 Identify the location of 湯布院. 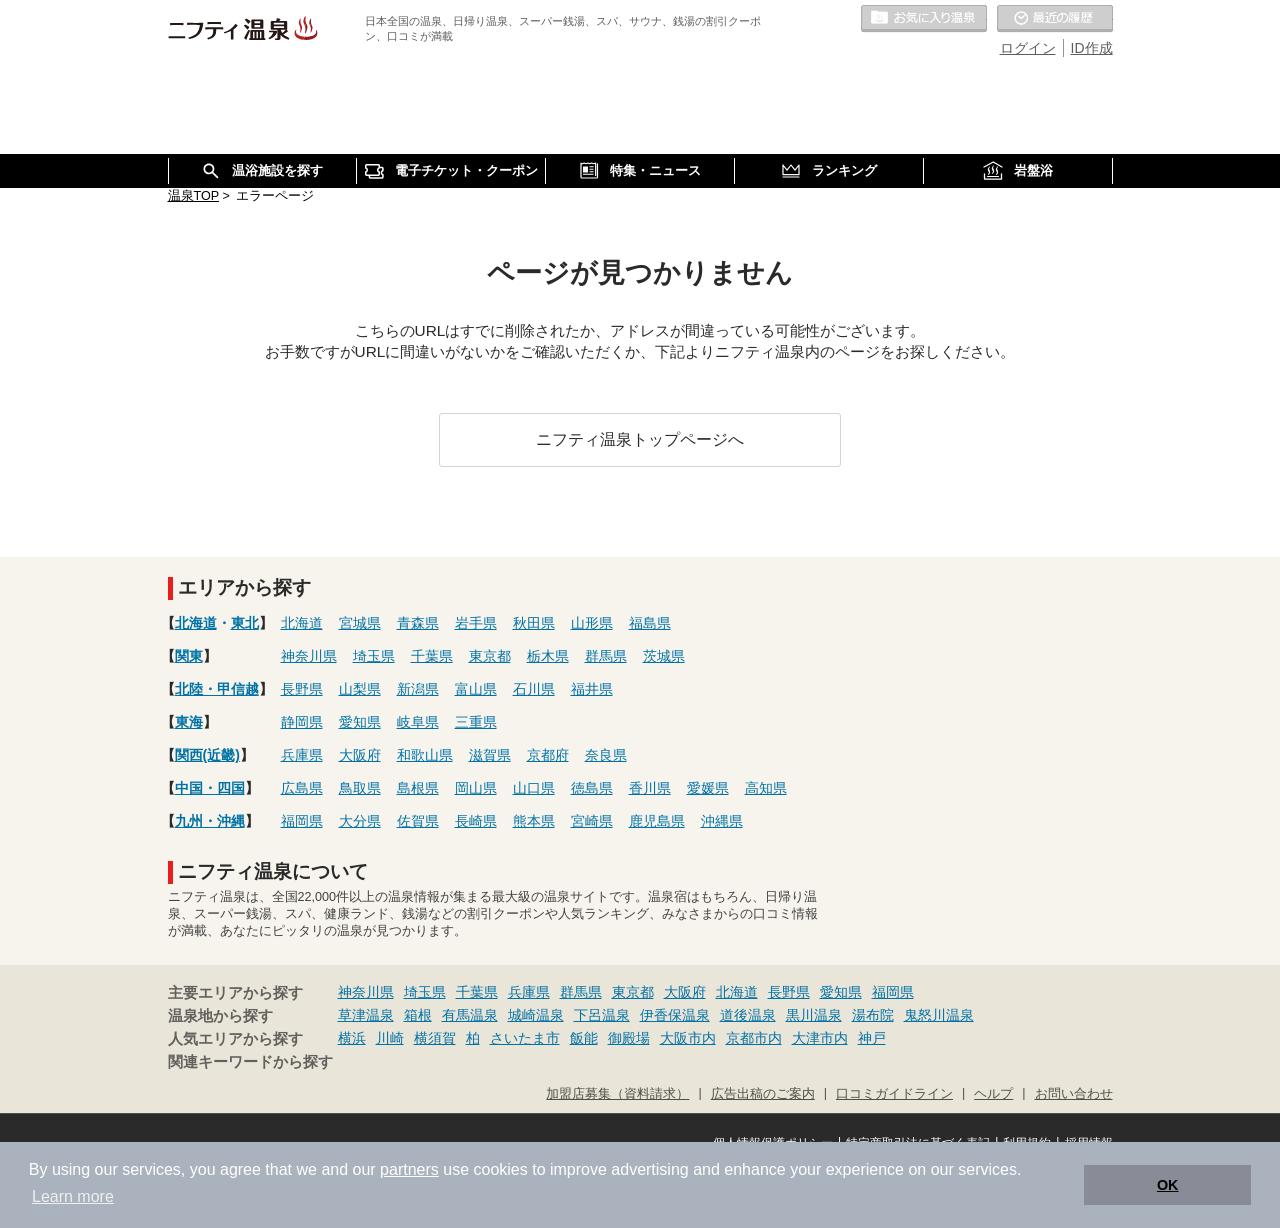
(873, 1015).